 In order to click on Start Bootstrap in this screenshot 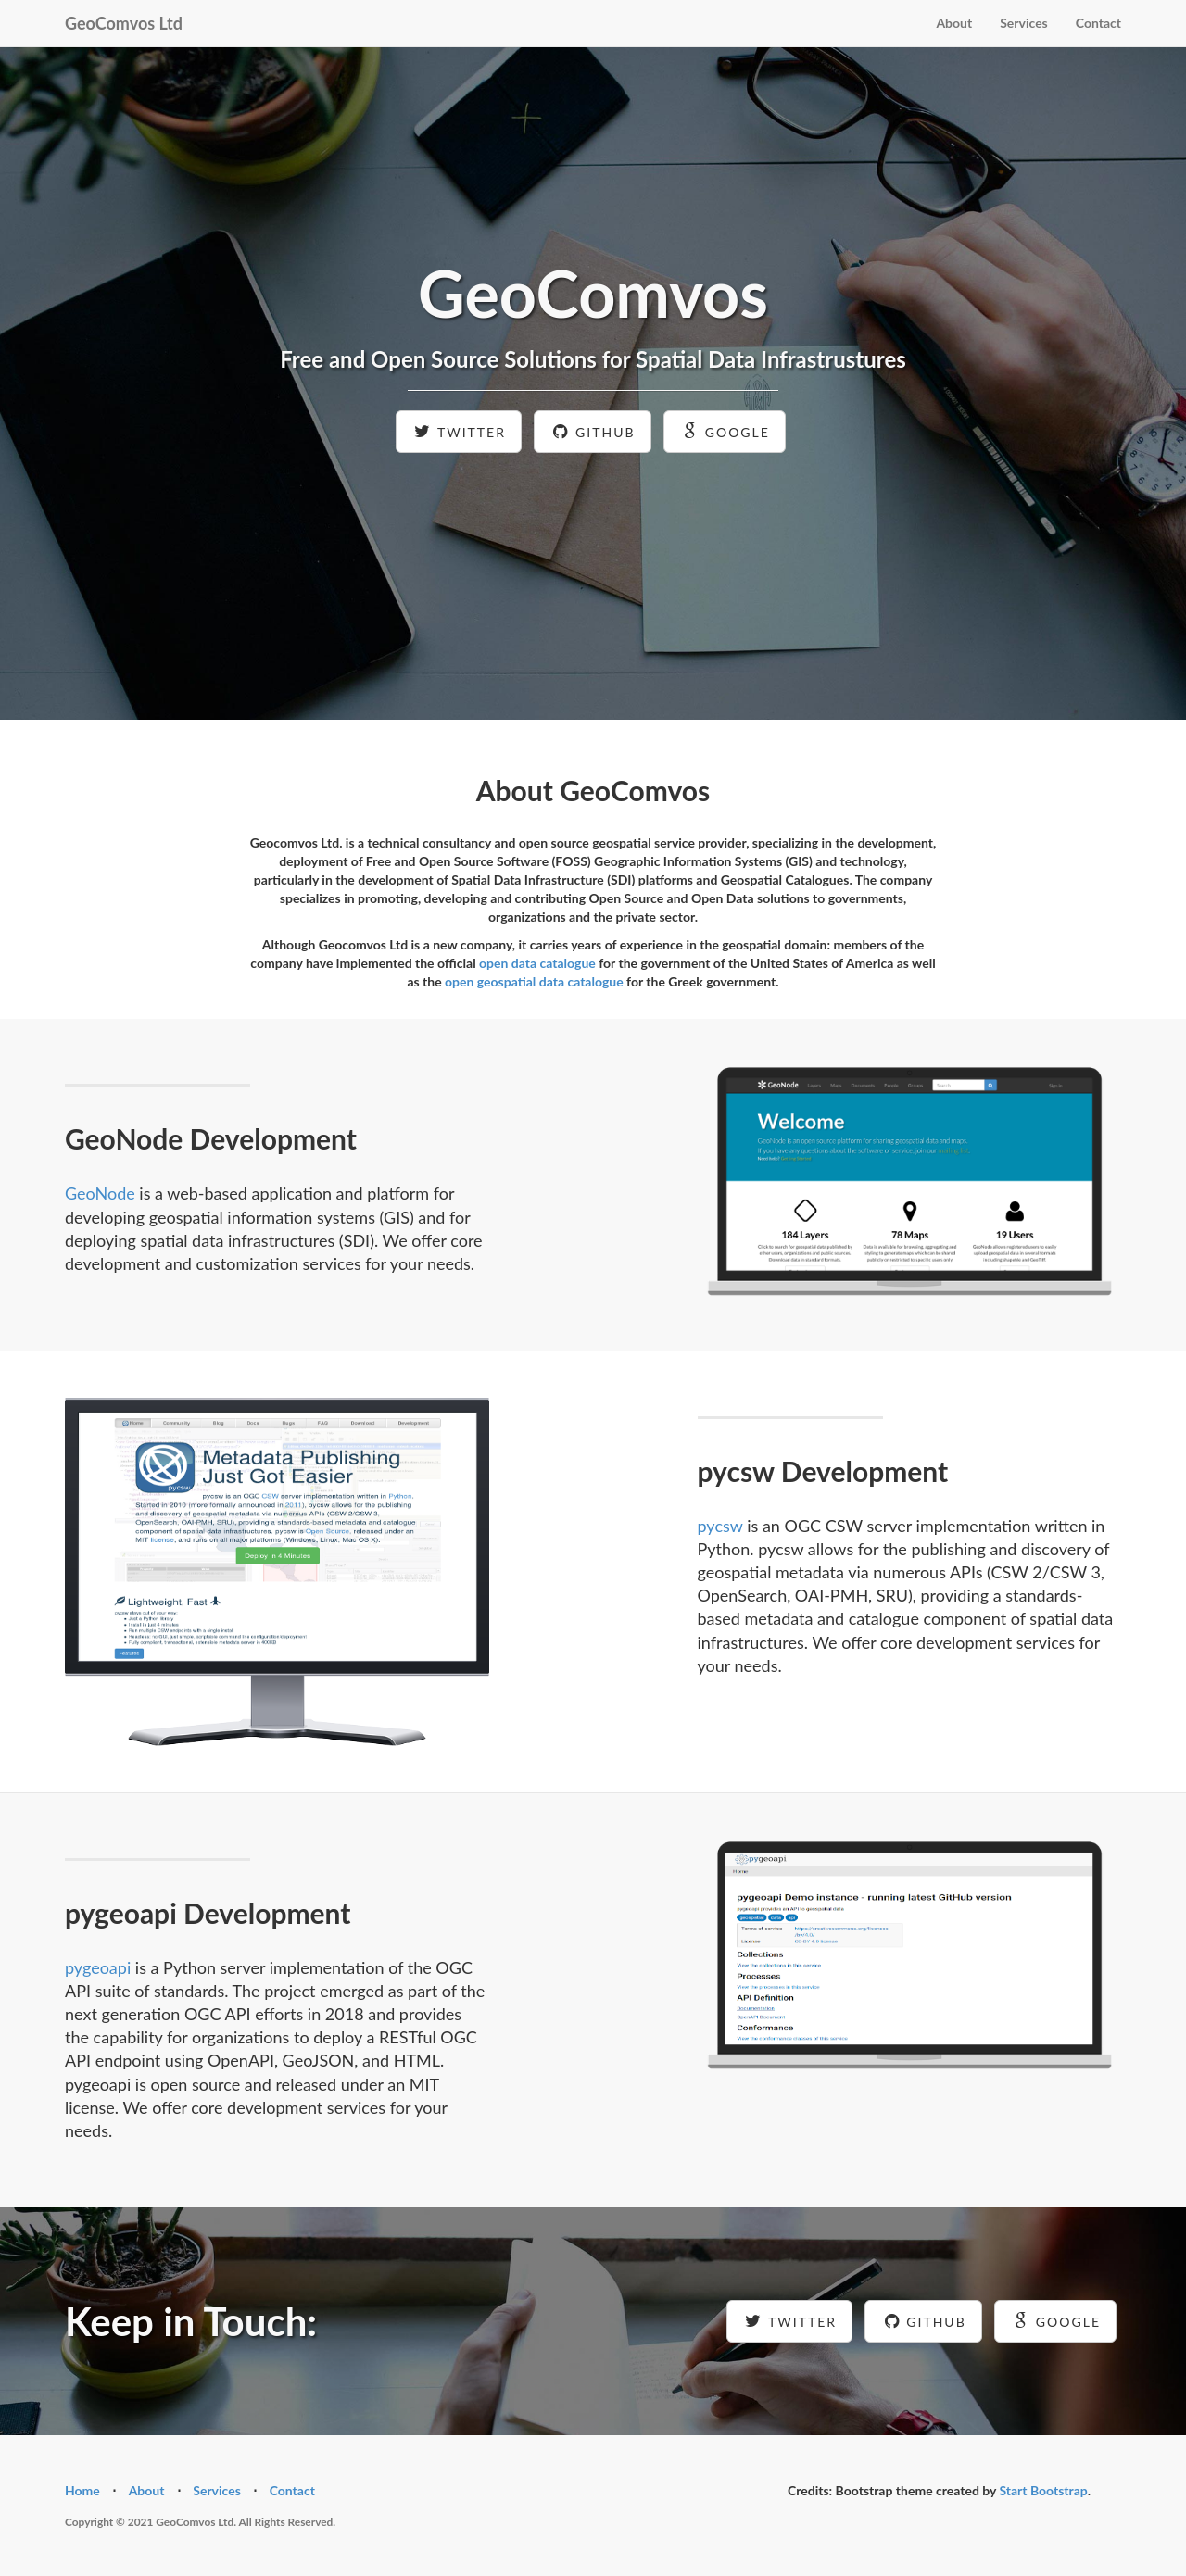, I will do `click(1043, 2490)`.